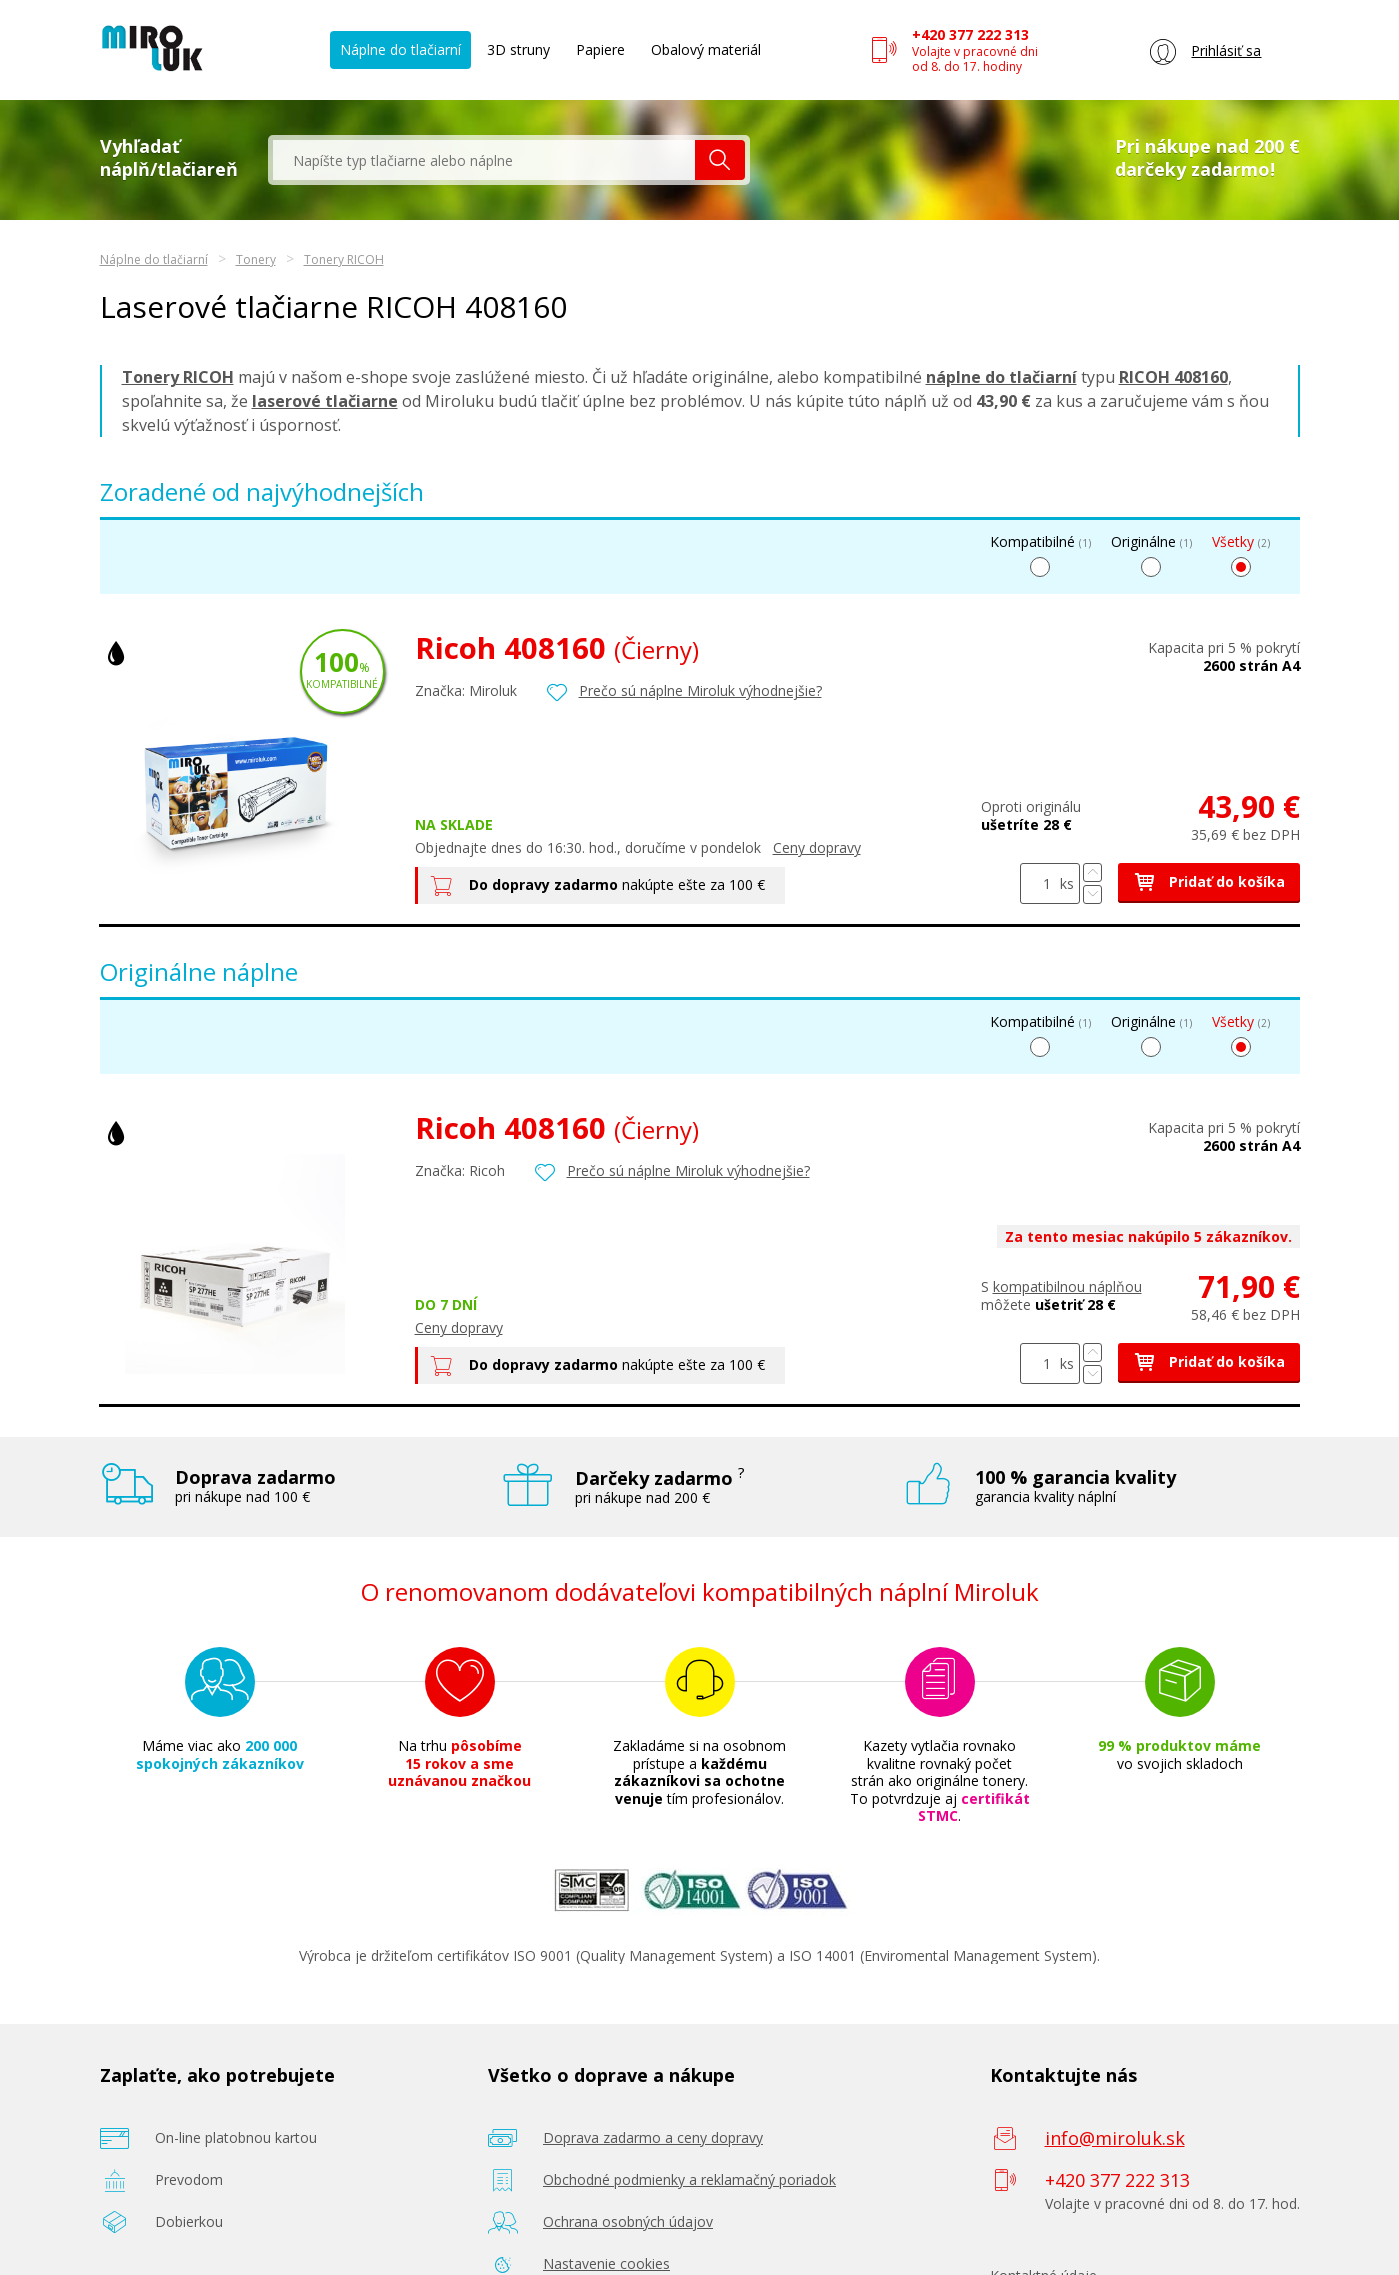 The width and height of the screenshot is (1399, 2275). I want to click on Ochrana osobných údajov, so click(628, 2221).